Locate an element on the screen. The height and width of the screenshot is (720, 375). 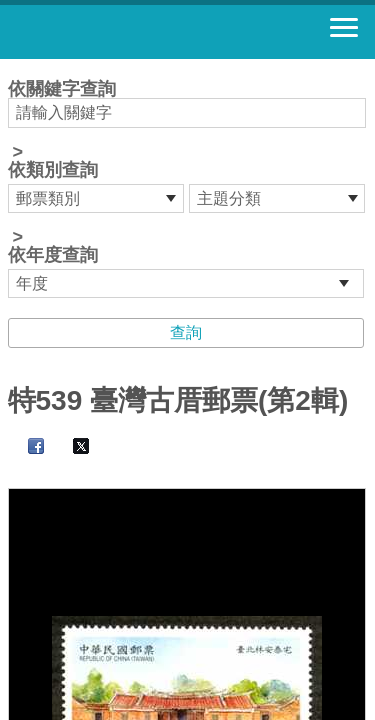
依關鍵字查詢 > > is located at coordinates (188, 189).